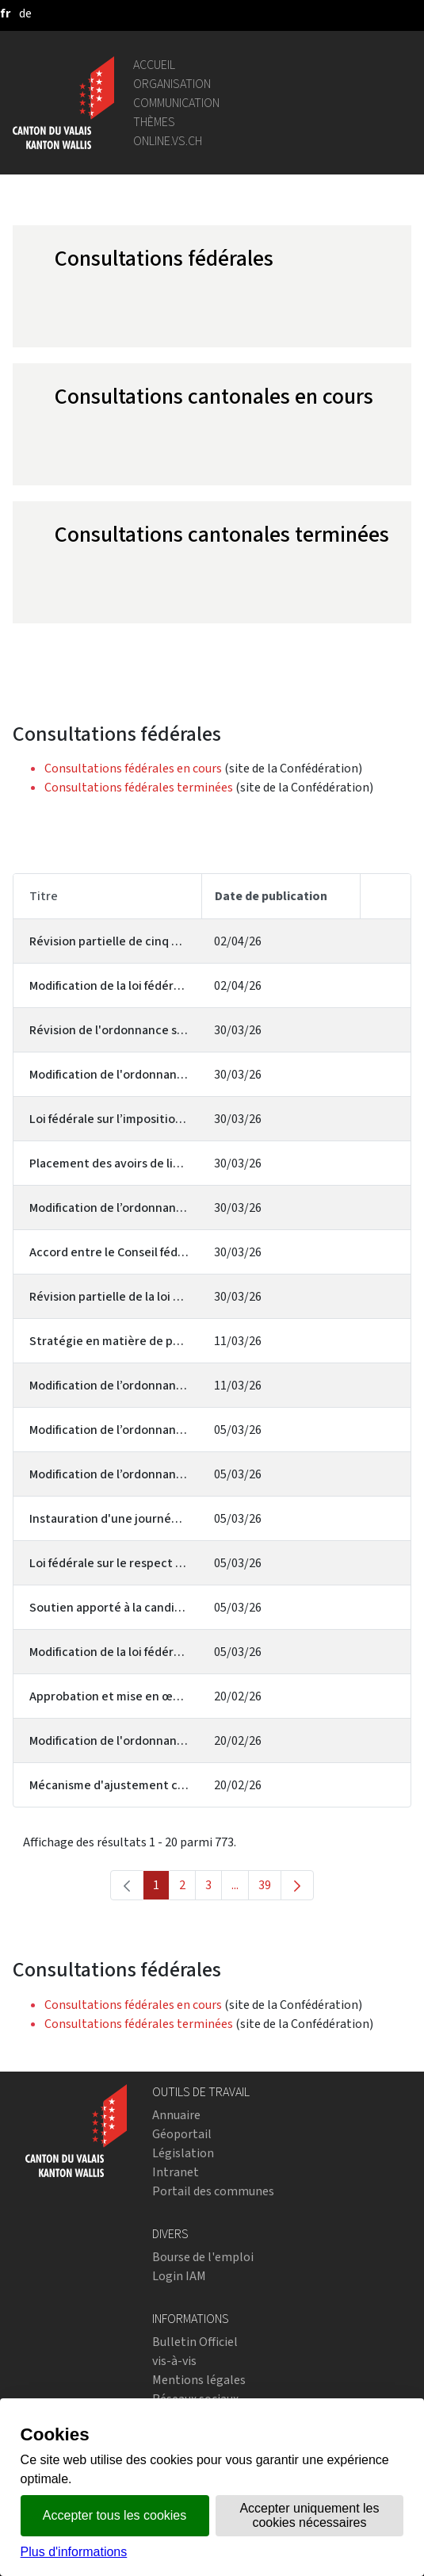 The width and height of the screenshot is (424, 2576). I want to click on Consultations fédérales terminées, so click(138, 787).